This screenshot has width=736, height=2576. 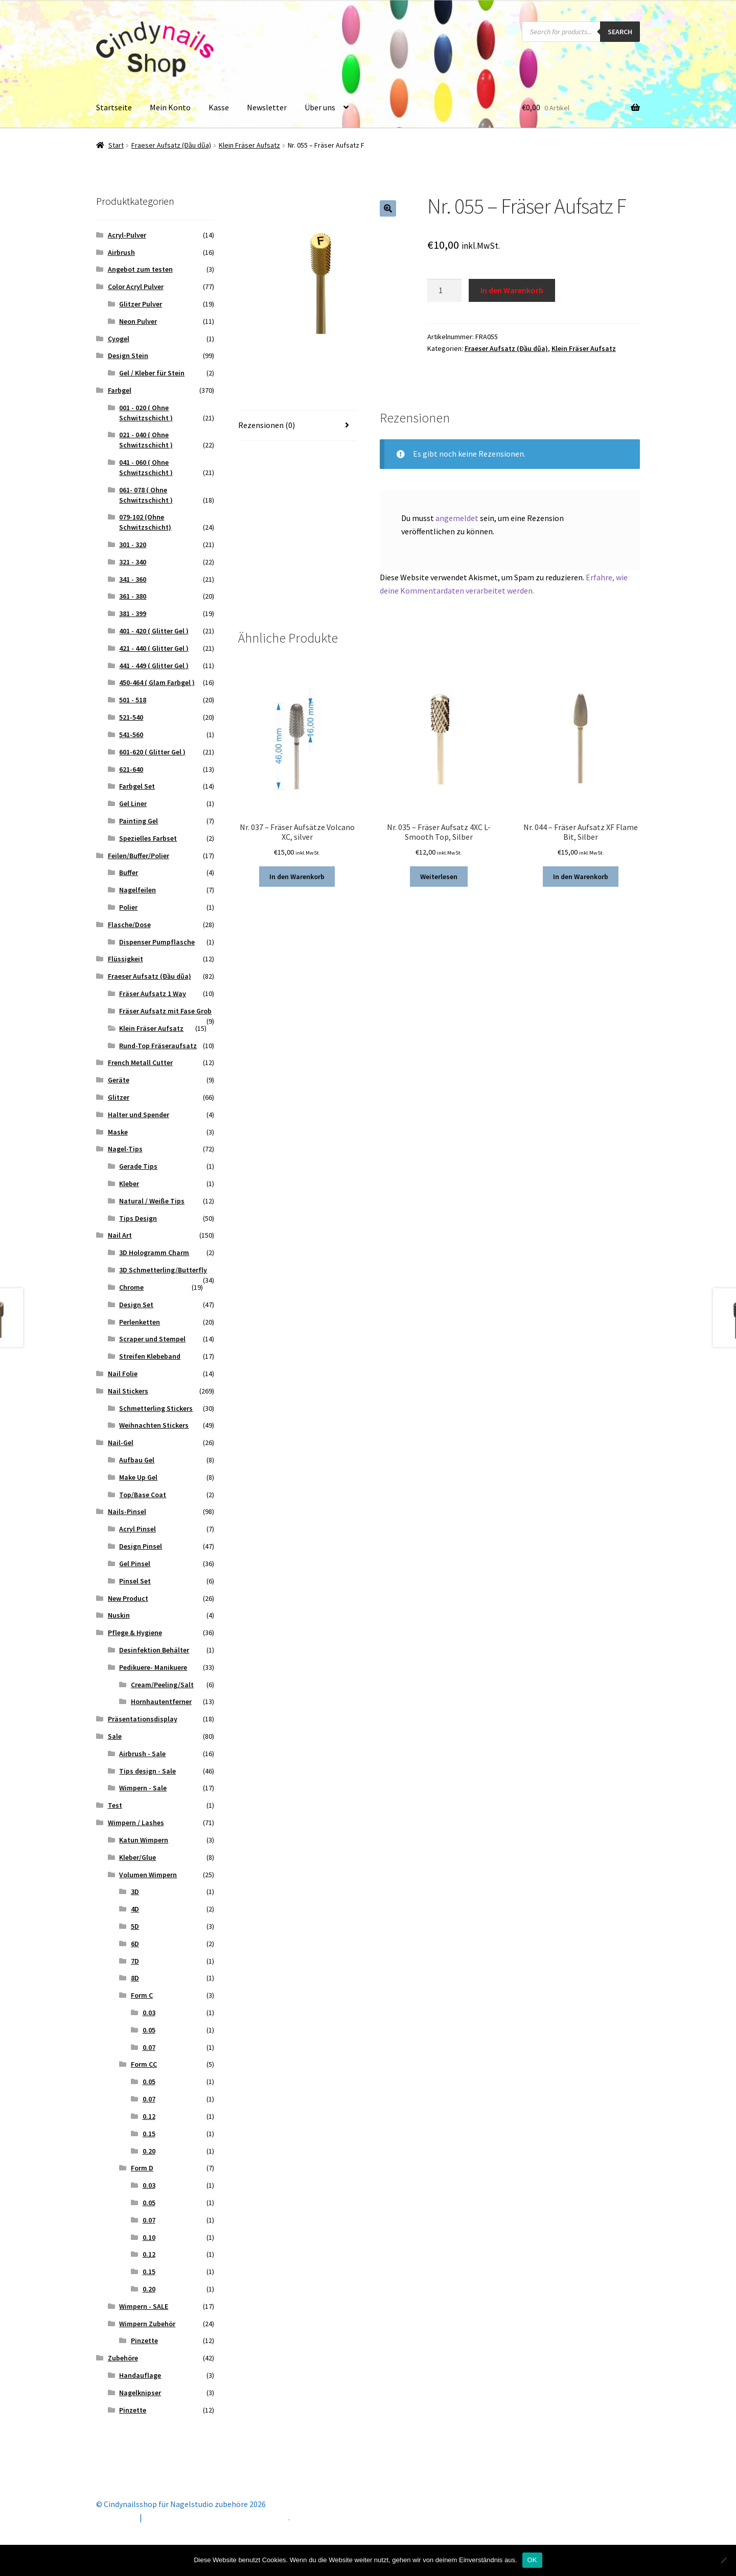 I want to click on 0.07, so click(x=149, y=2047).